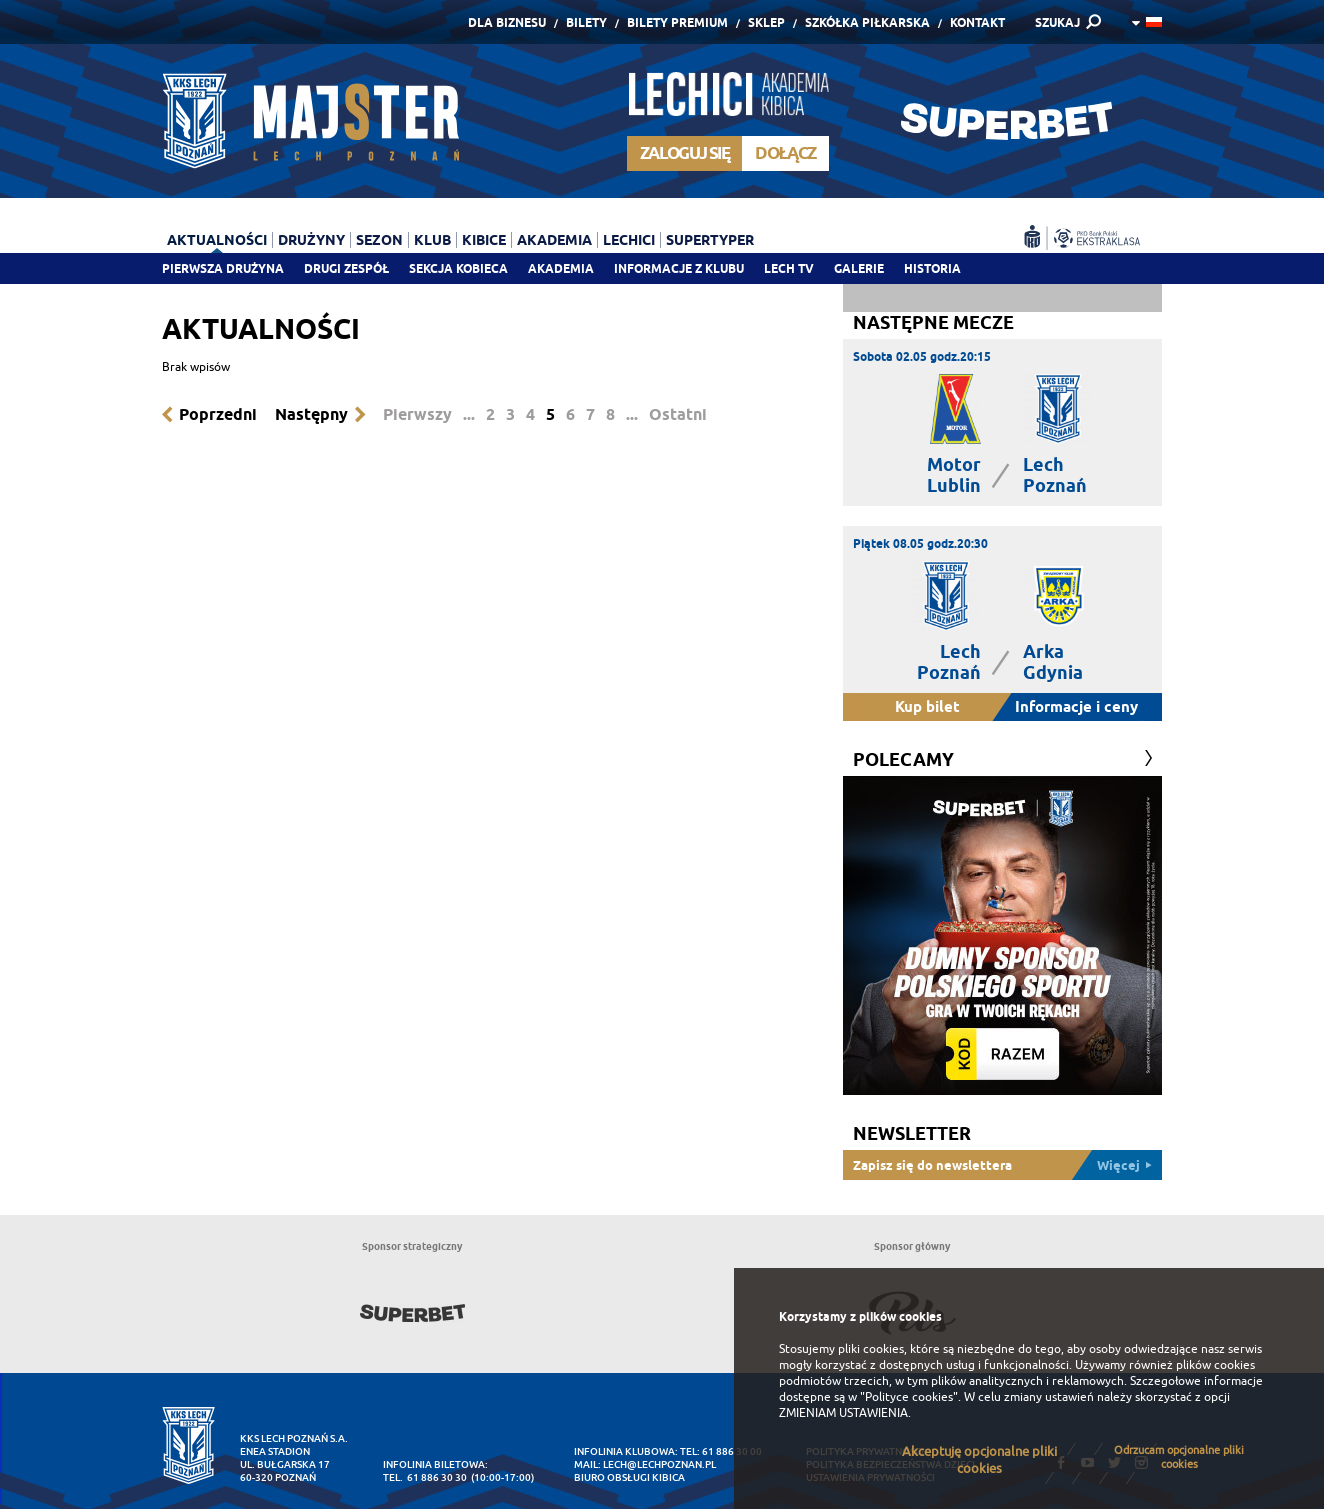  What do you see at coordinates (561, 268) in the screenshot?
I see `Akademia` at bounding box center [561, 268].